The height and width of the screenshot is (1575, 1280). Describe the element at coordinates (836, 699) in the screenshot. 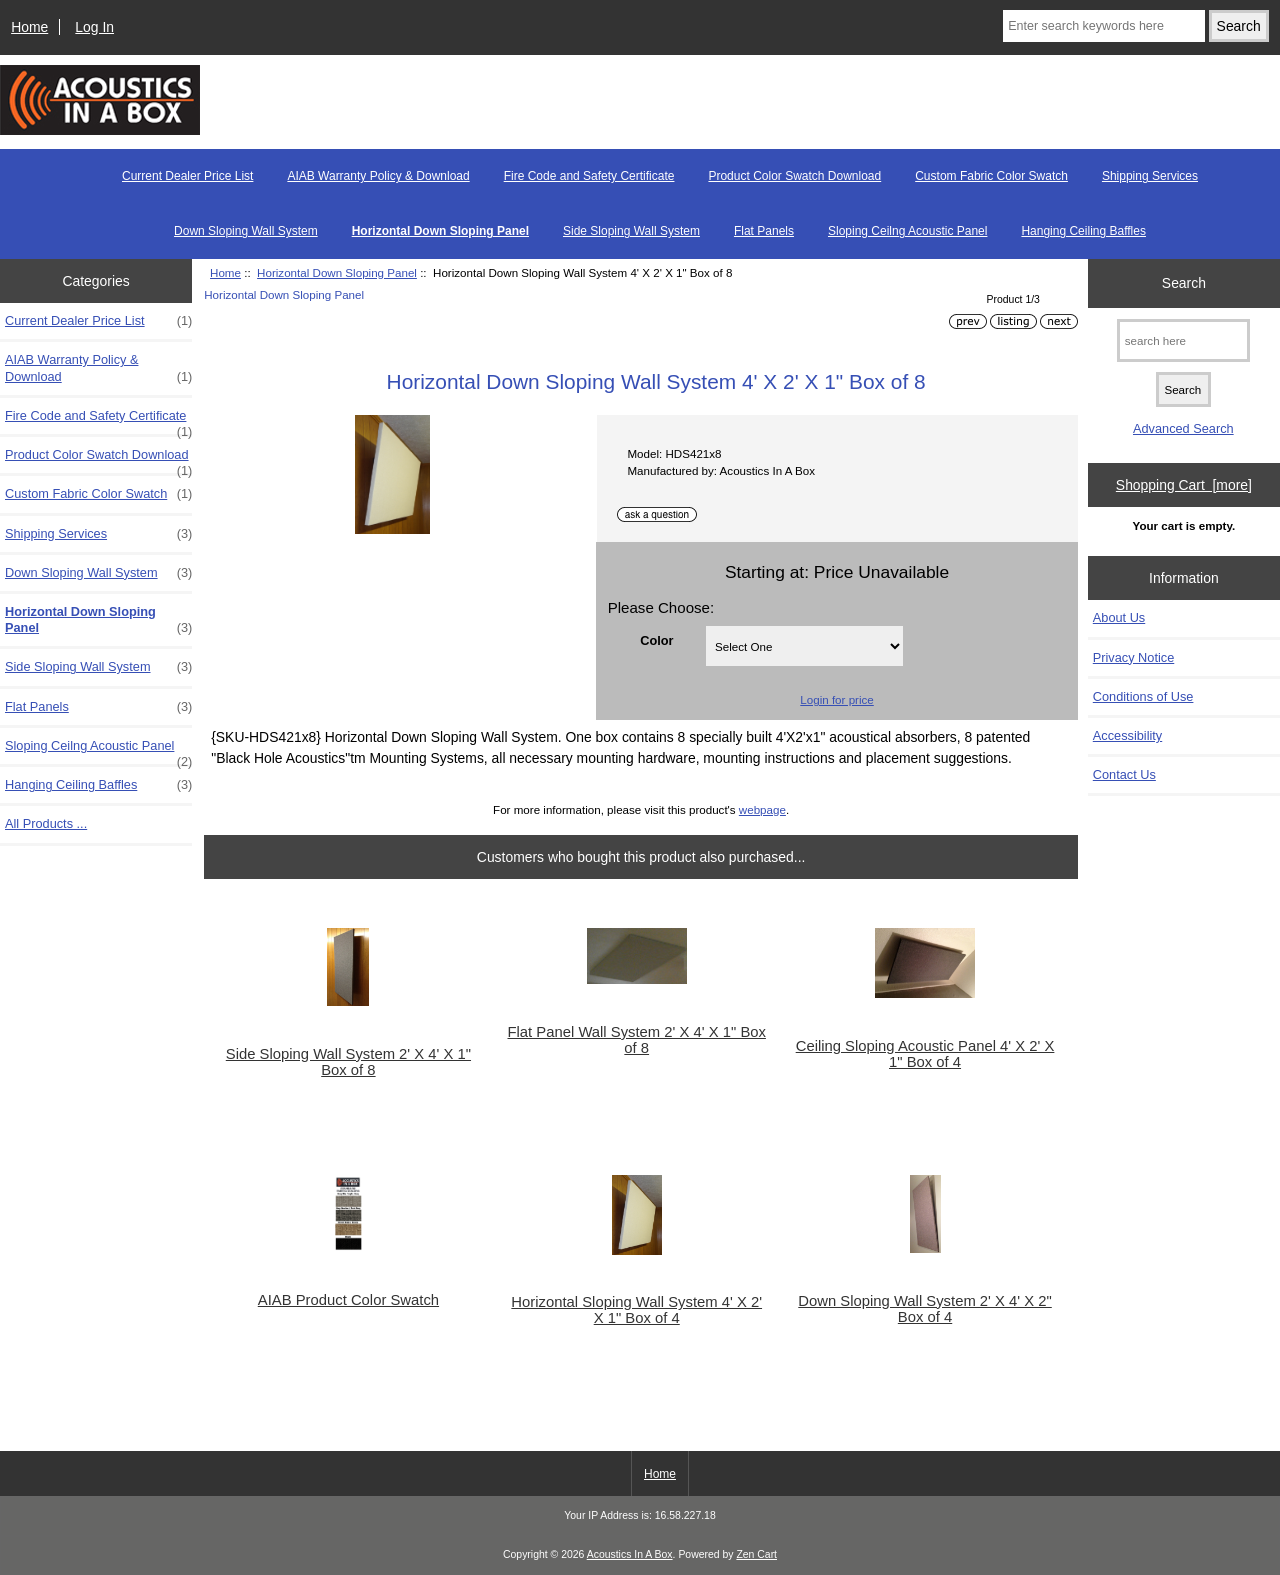

I see `Login for price` at that location.